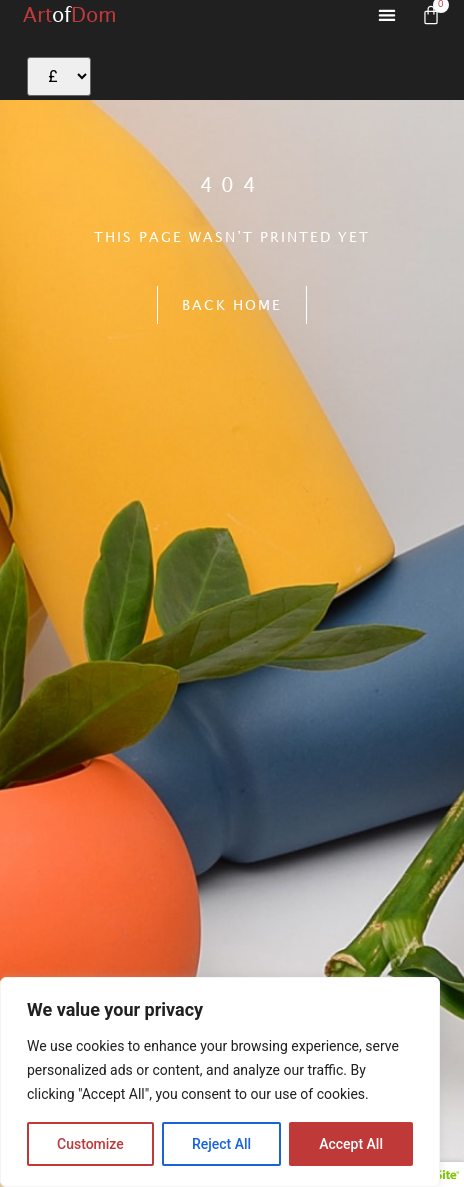  I want to click on Reject All, so click(221, 1144).